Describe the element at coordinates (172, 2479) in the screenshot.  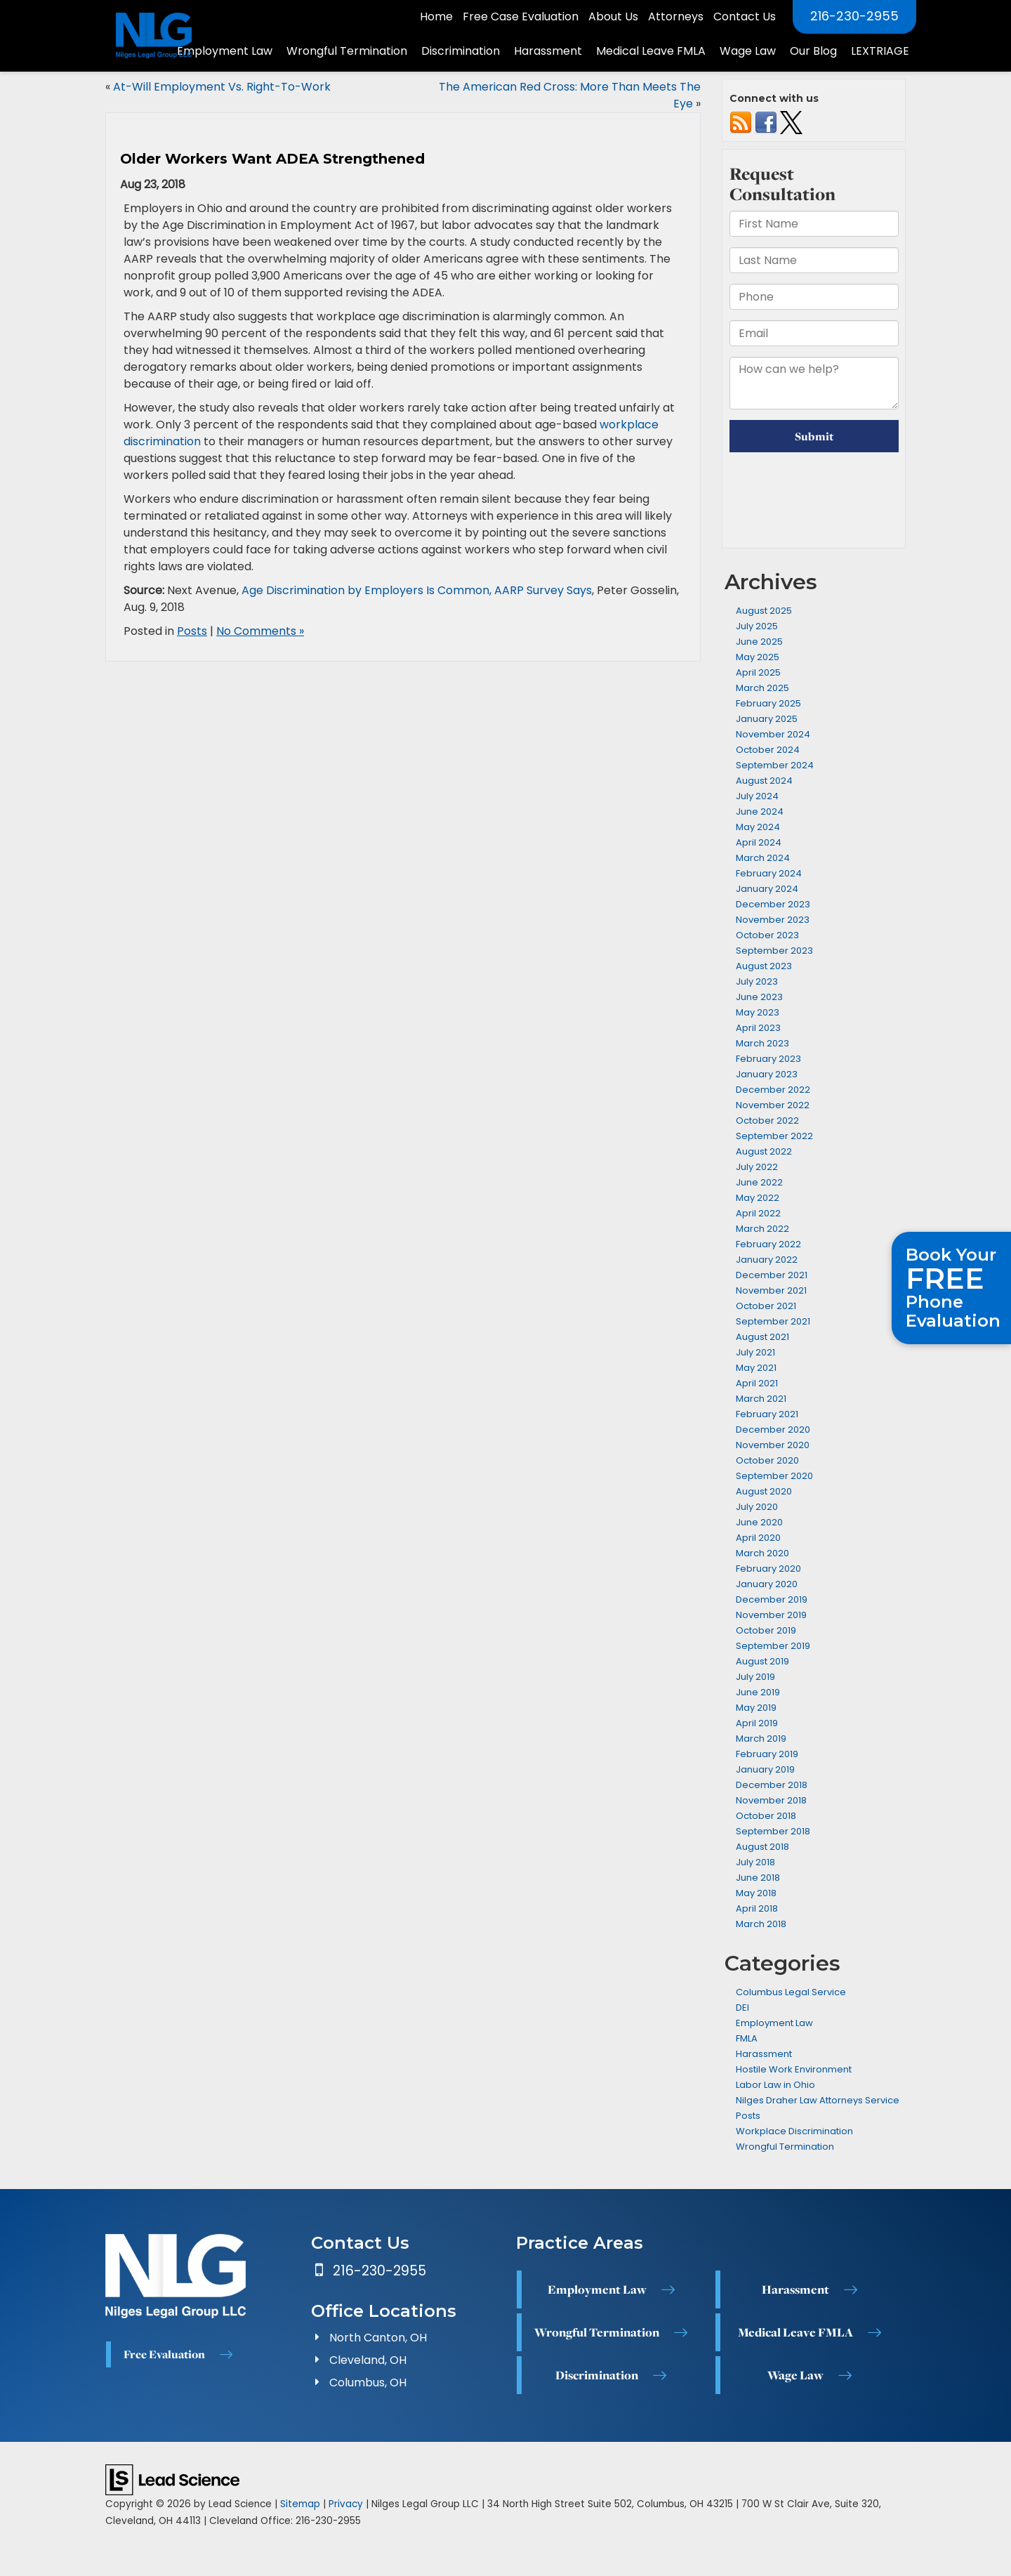
I see `[Lead Science]` at that location.